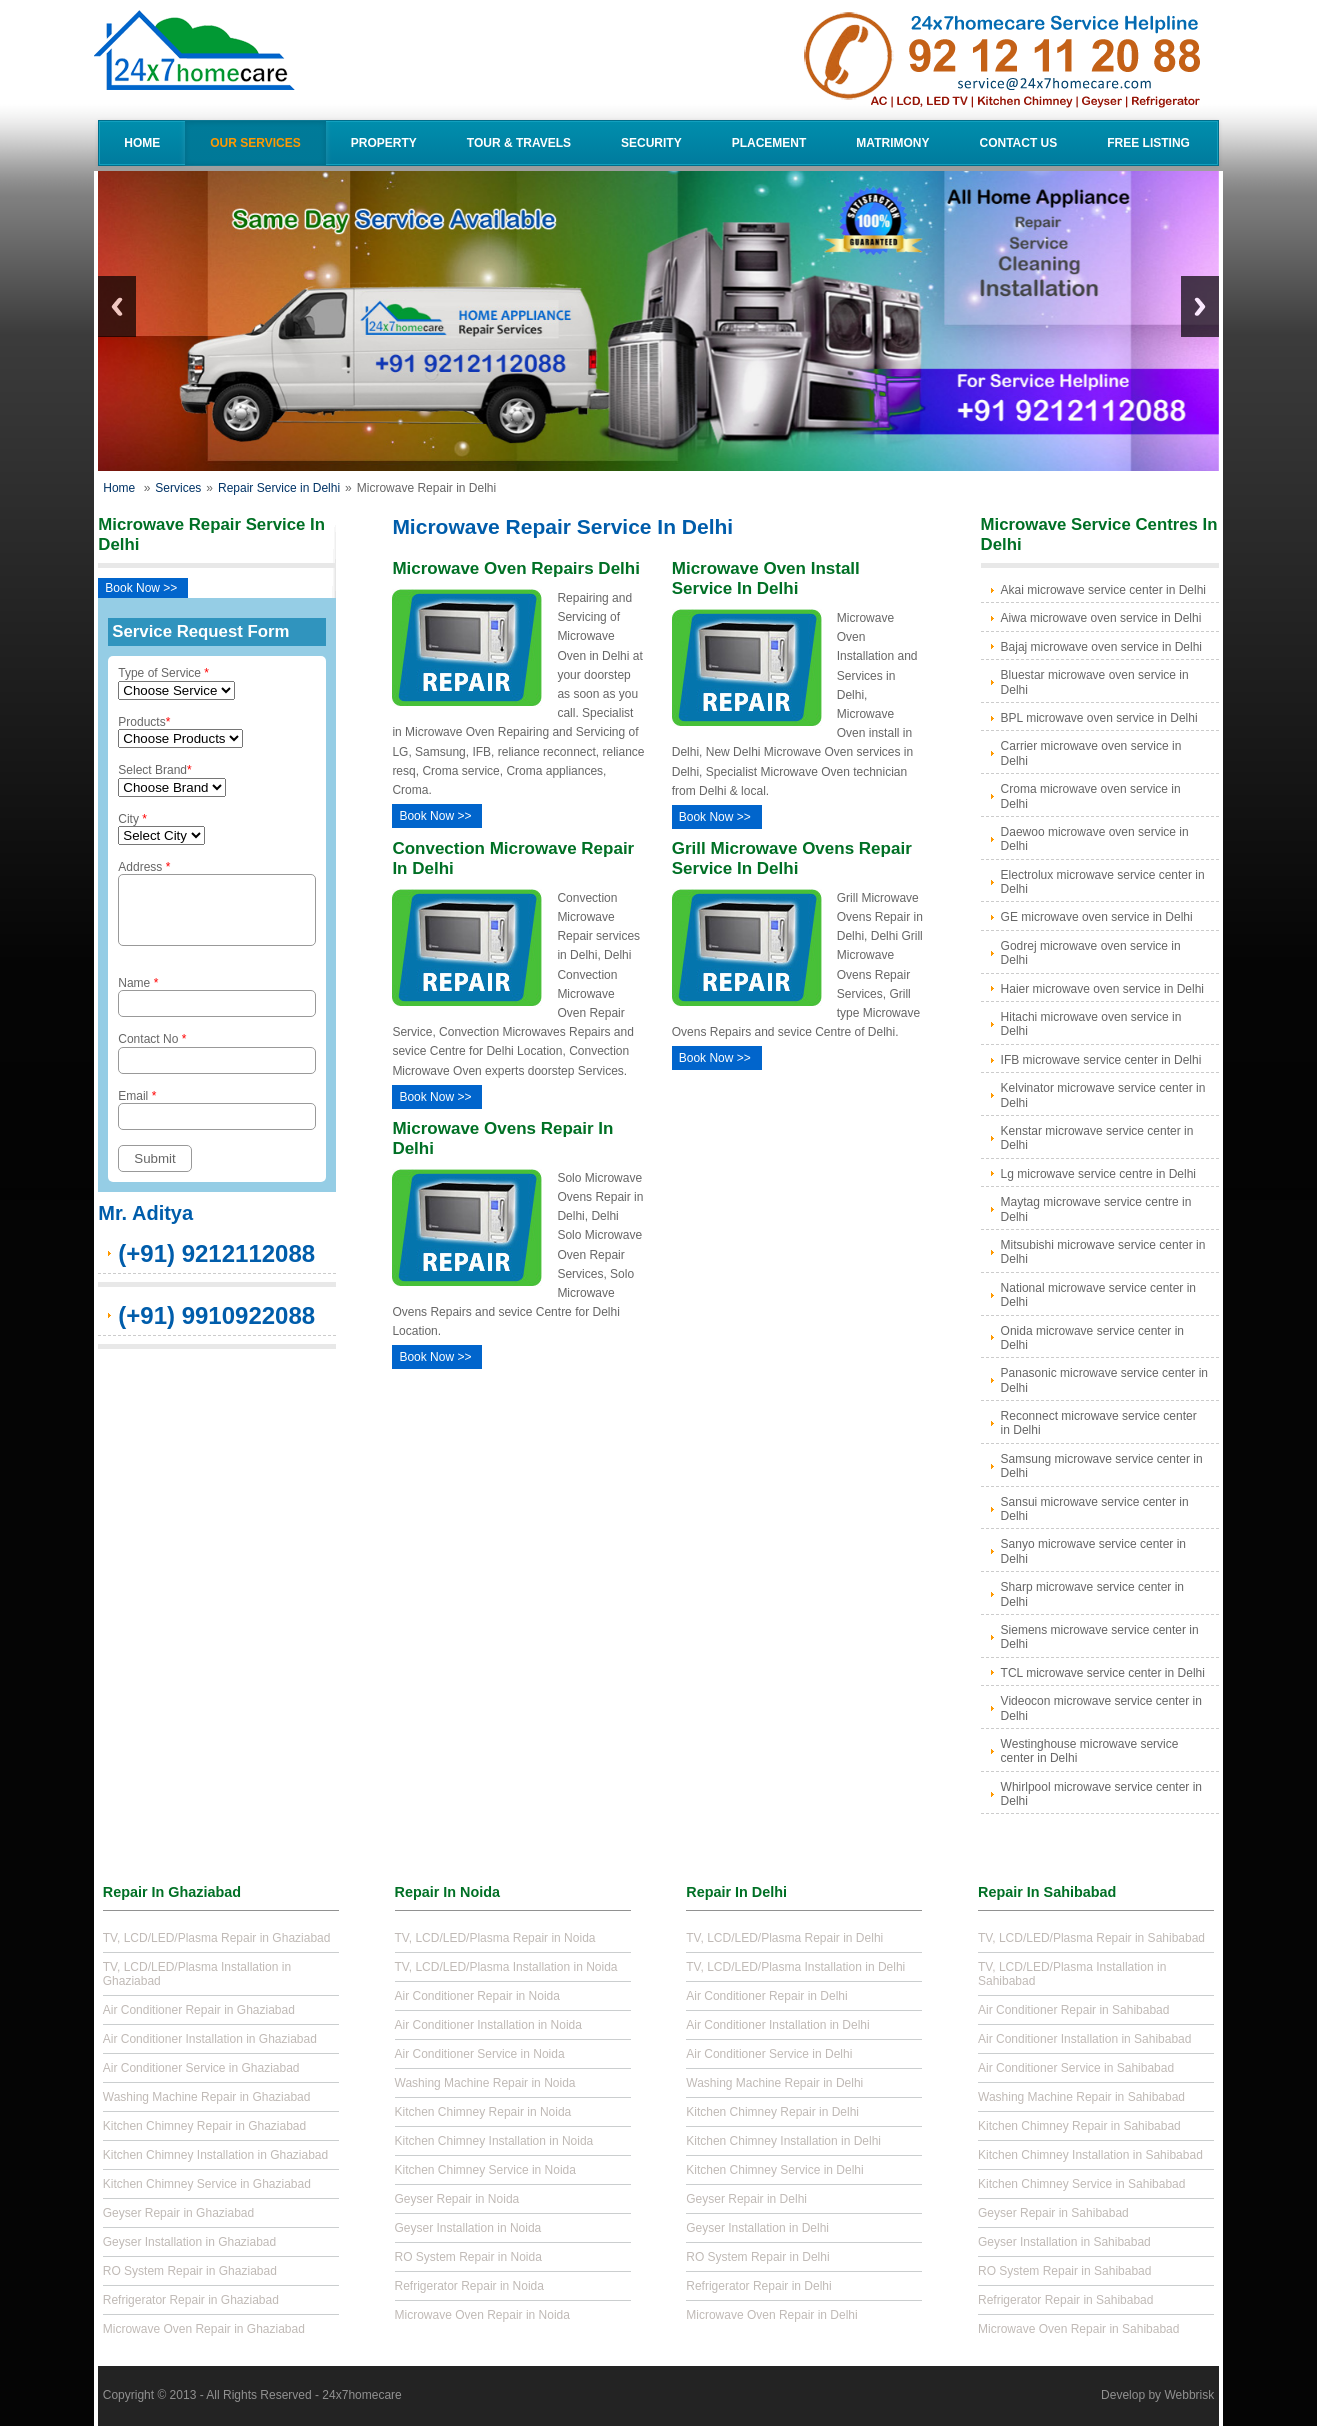  I want to click on Geyser Installation in Ghaziabad, so click(189, 2242).